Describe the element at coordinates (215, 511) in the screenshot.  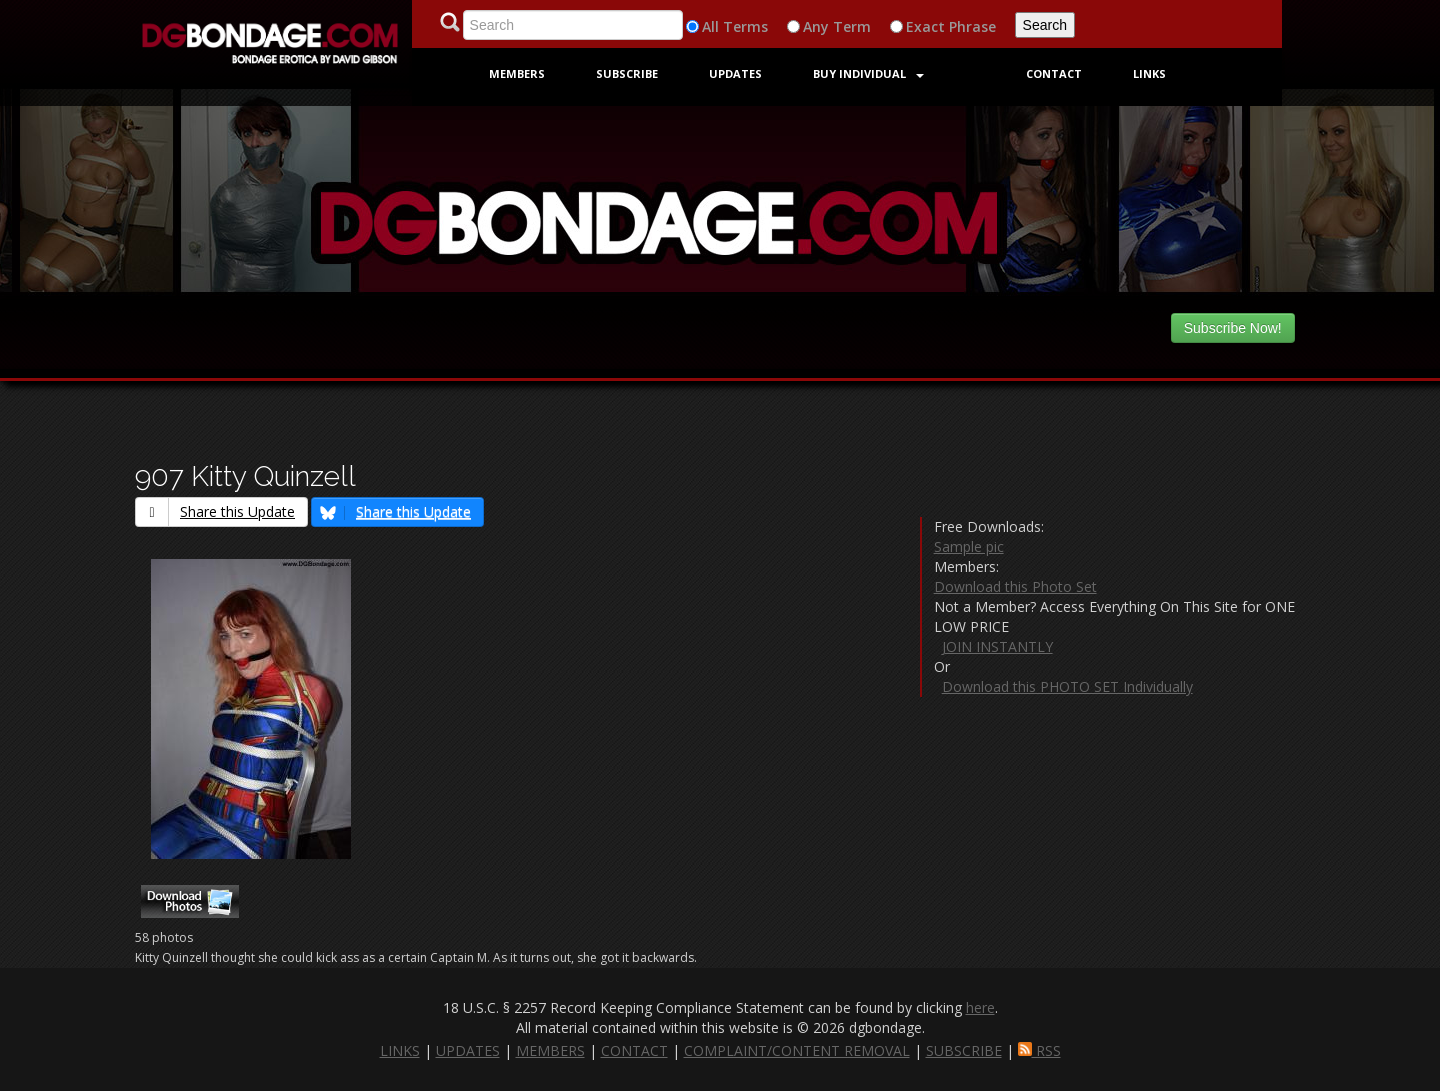
I see `Share this Update` at that location.